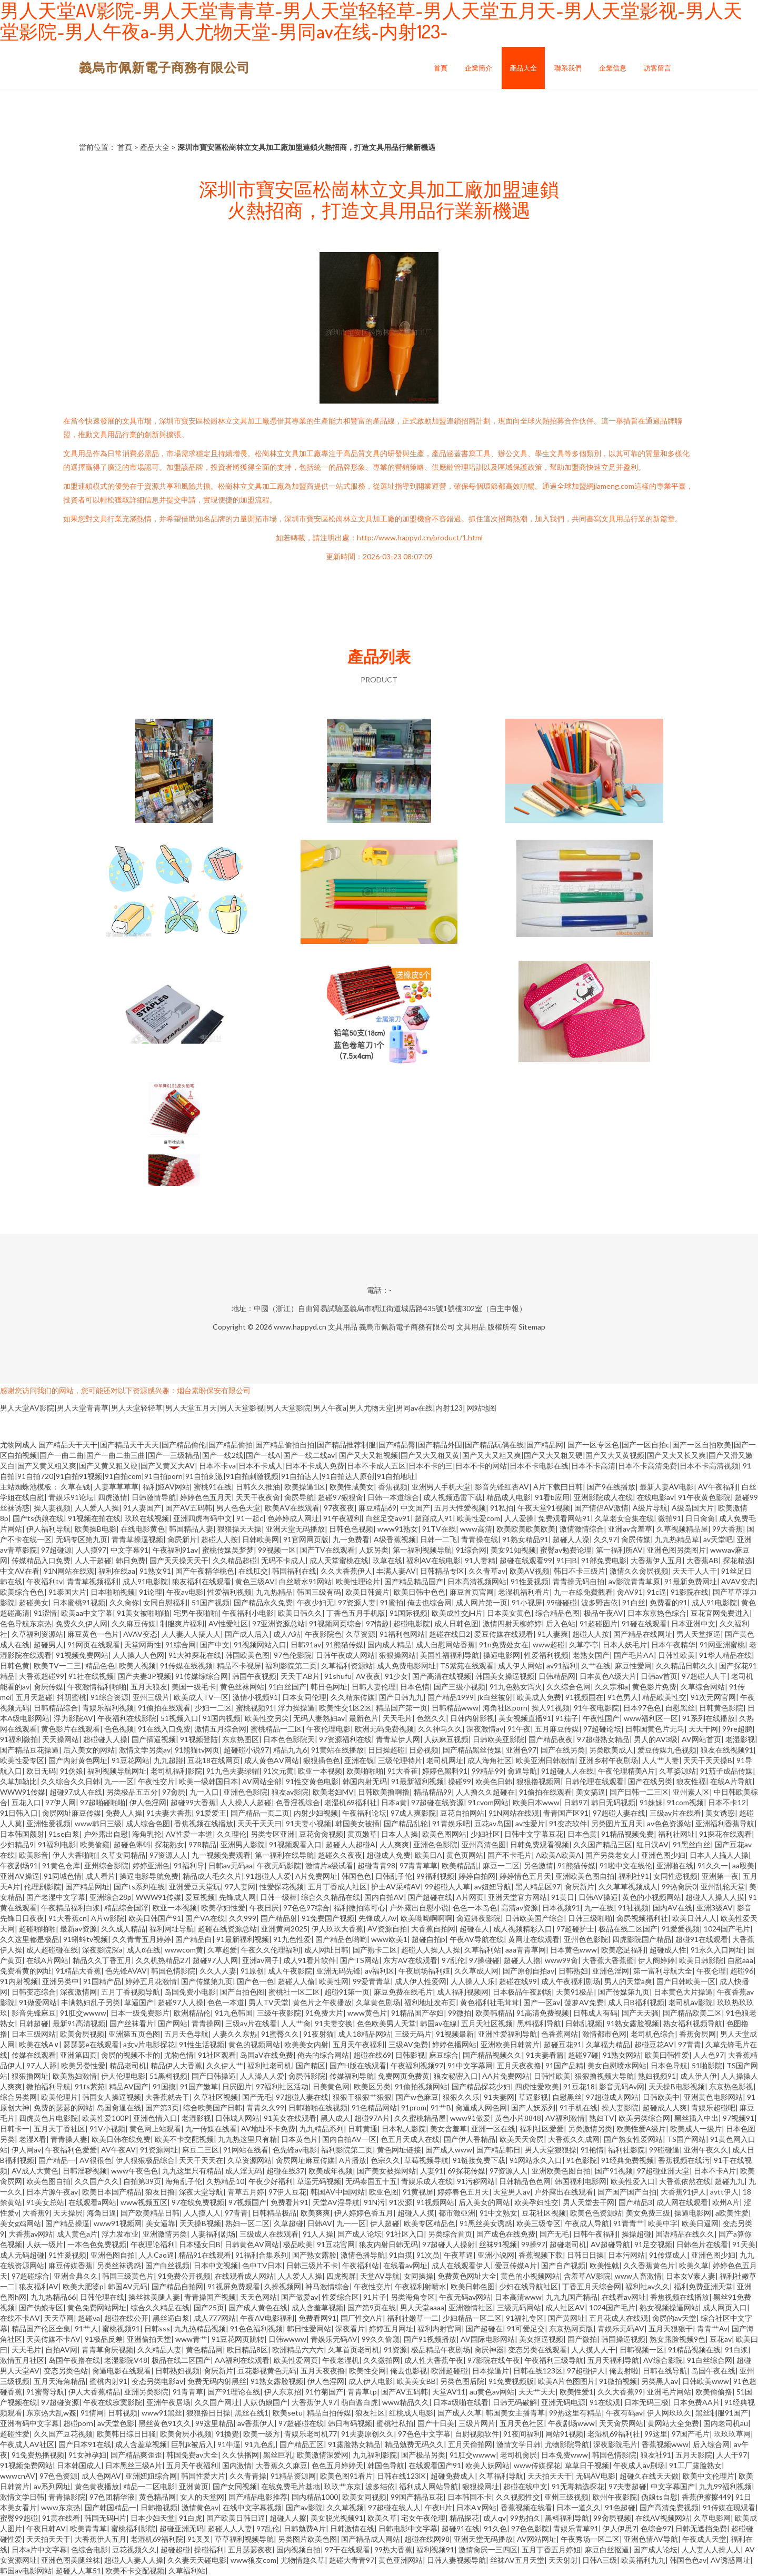 This screenshot has height=2576, width=758. What do you see at coordinates (60, 1802) in the screenshot?
I see `97伊人网` at bounding box center [60, 1802].